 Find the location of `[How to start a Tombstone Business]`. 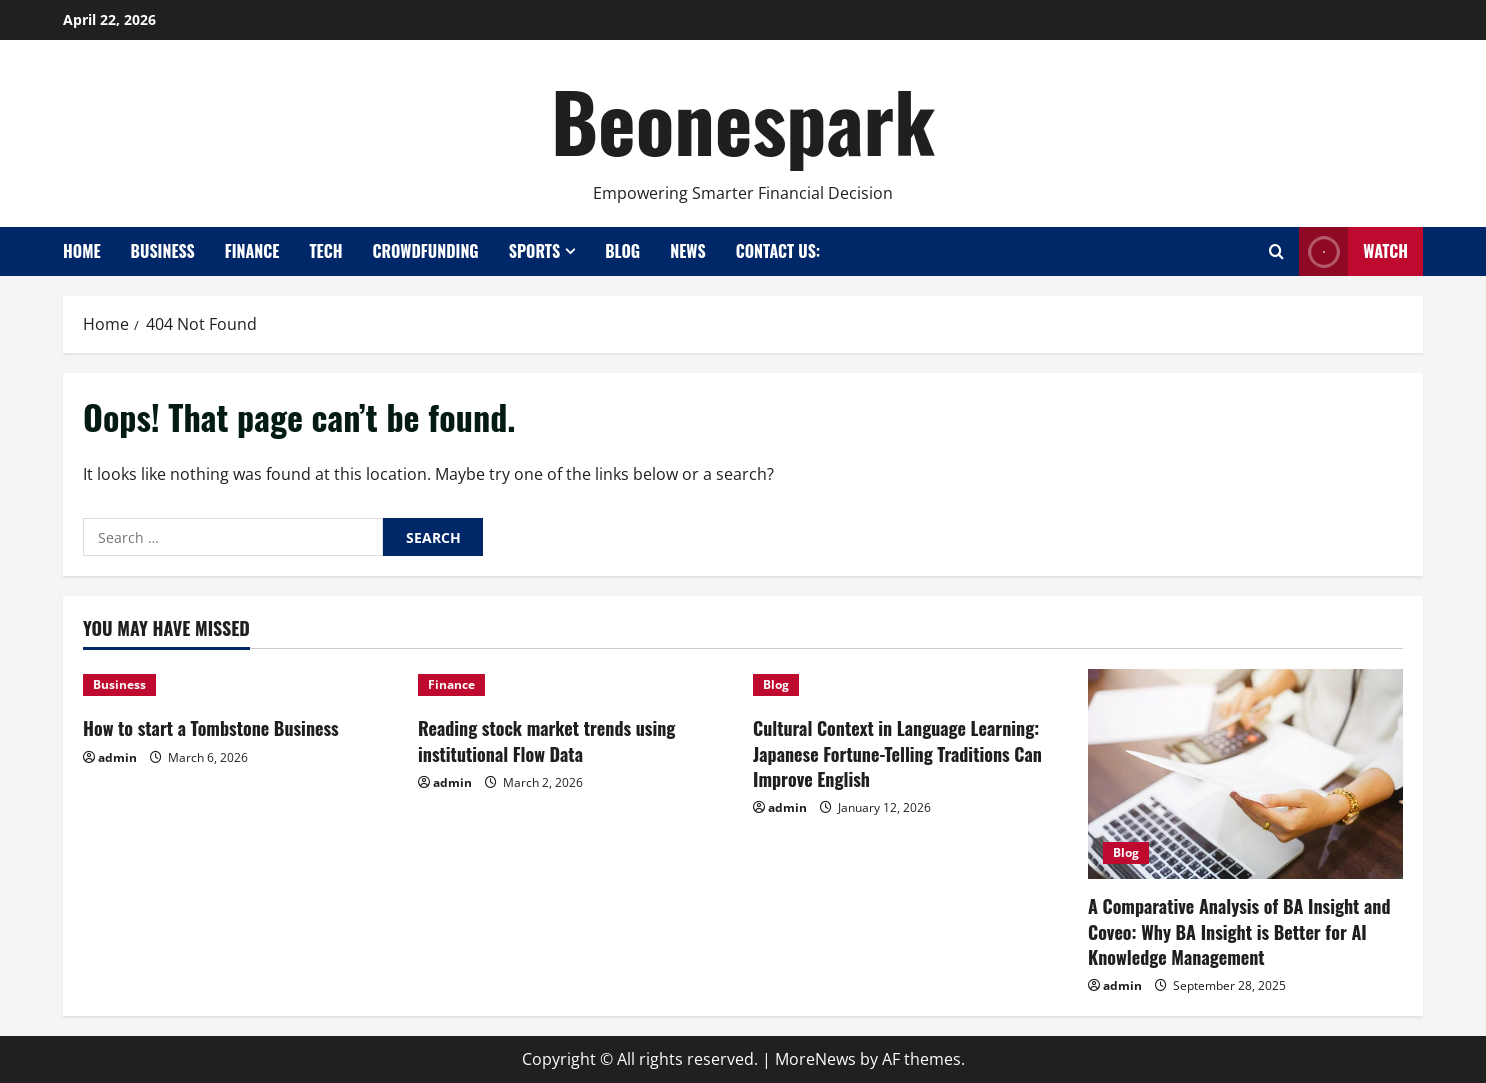

[How to start a Tombstone Business] is located at coordinates (240, 685).